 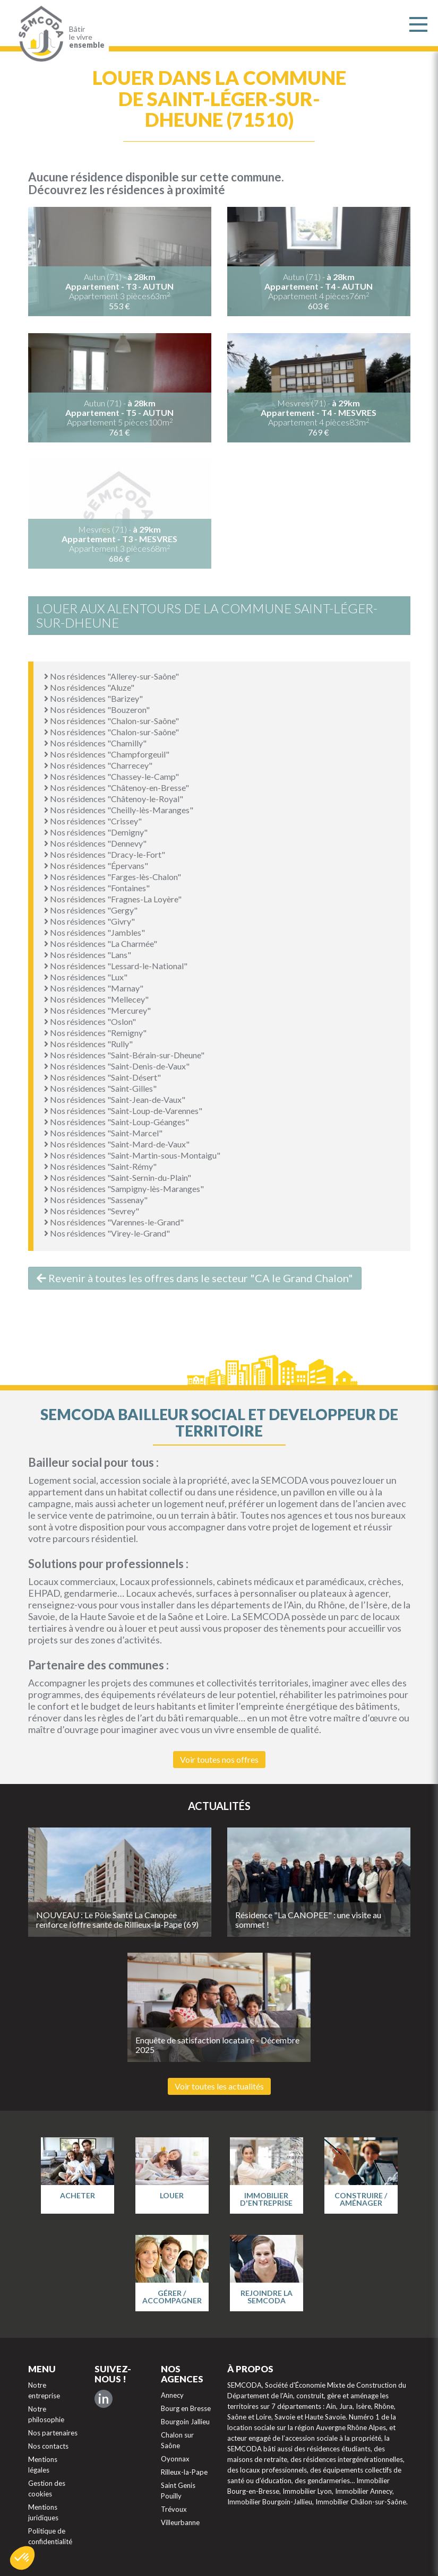 I want to click on Nos résidences "Saint-Marcel", so click(x=103, y=1133).